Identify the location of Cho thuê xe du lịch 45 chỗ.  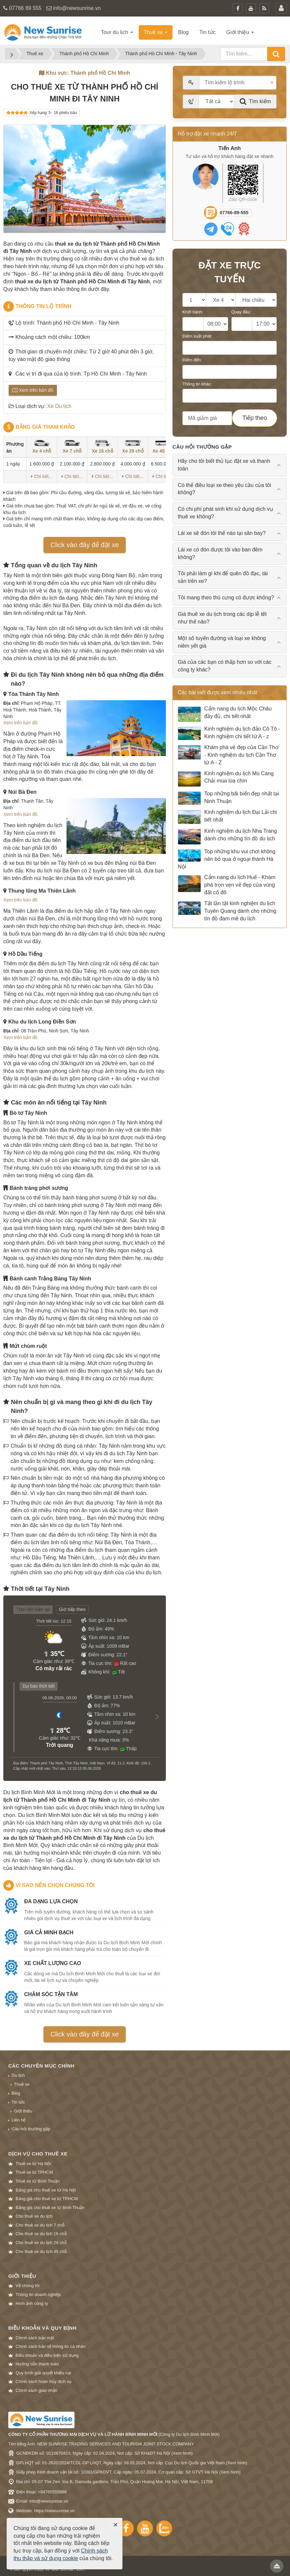
(41, 2251).